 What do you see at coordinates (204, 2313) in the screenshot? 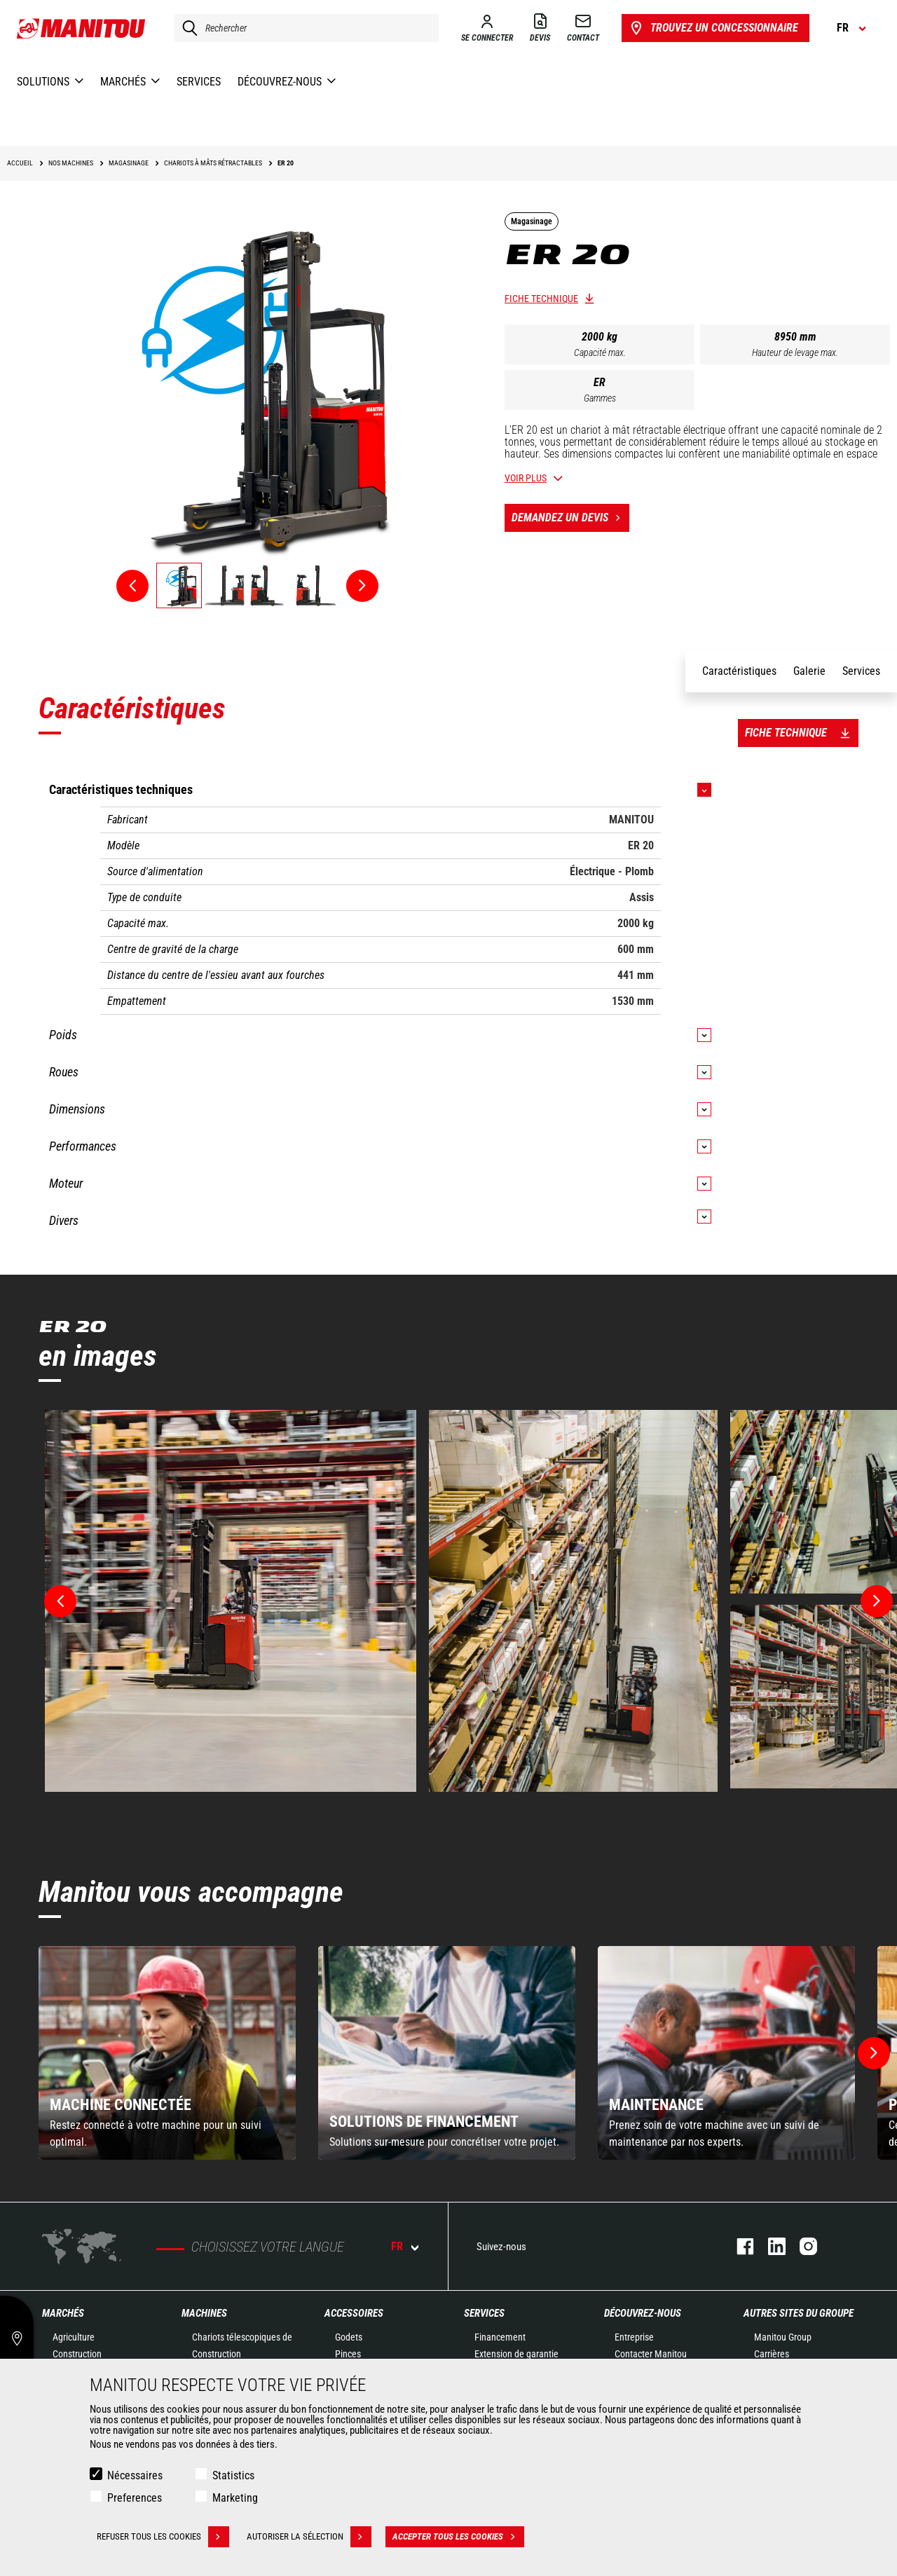
I see `Machines` at bounding box center [204, 2313].